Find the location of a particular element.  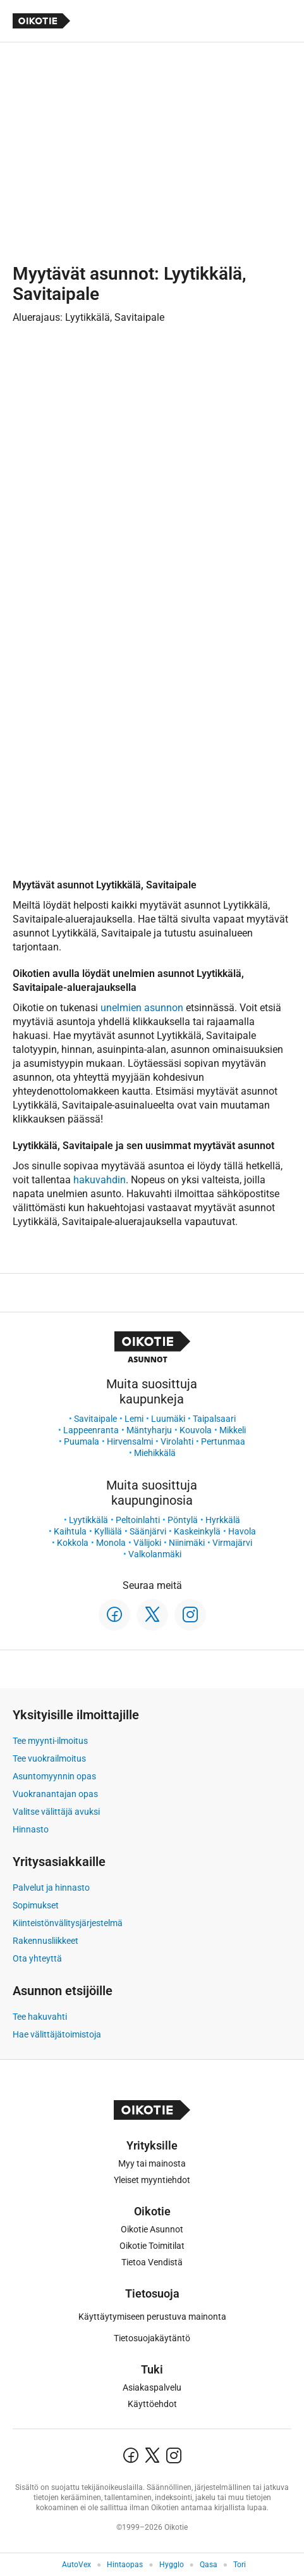

Taipalsaari is located at coordinates (214, 1419).